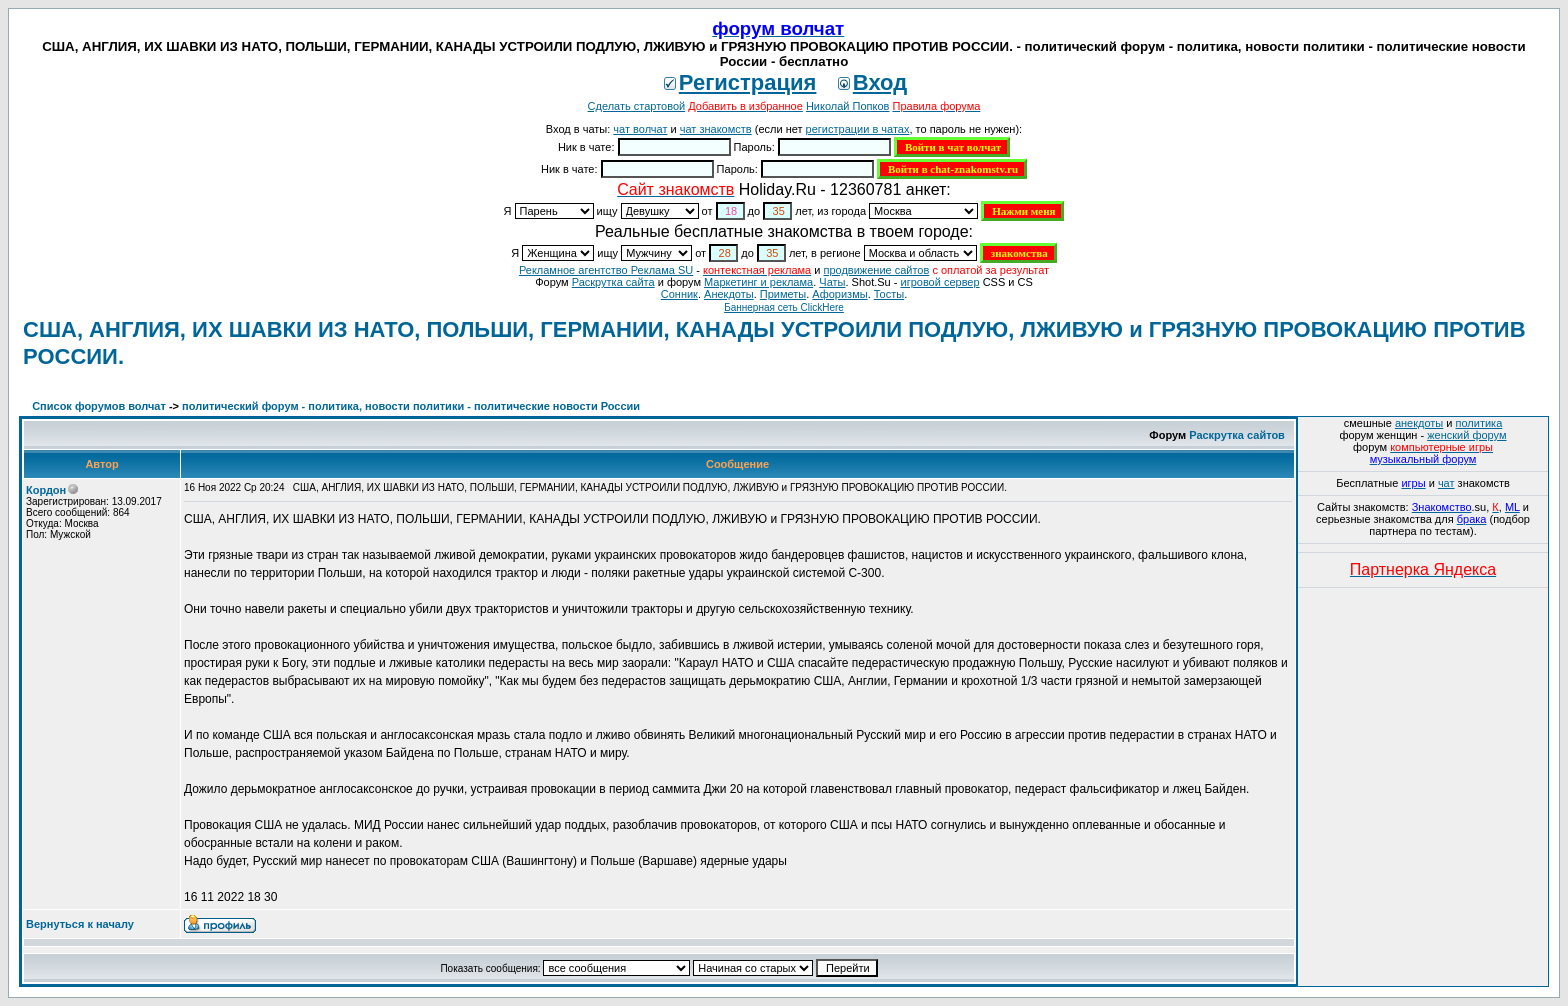  What do you see at coordinates (1237, 435) in the screenshot?
I see `Раскрутка сайтов` at bounding box center [1237, 435].